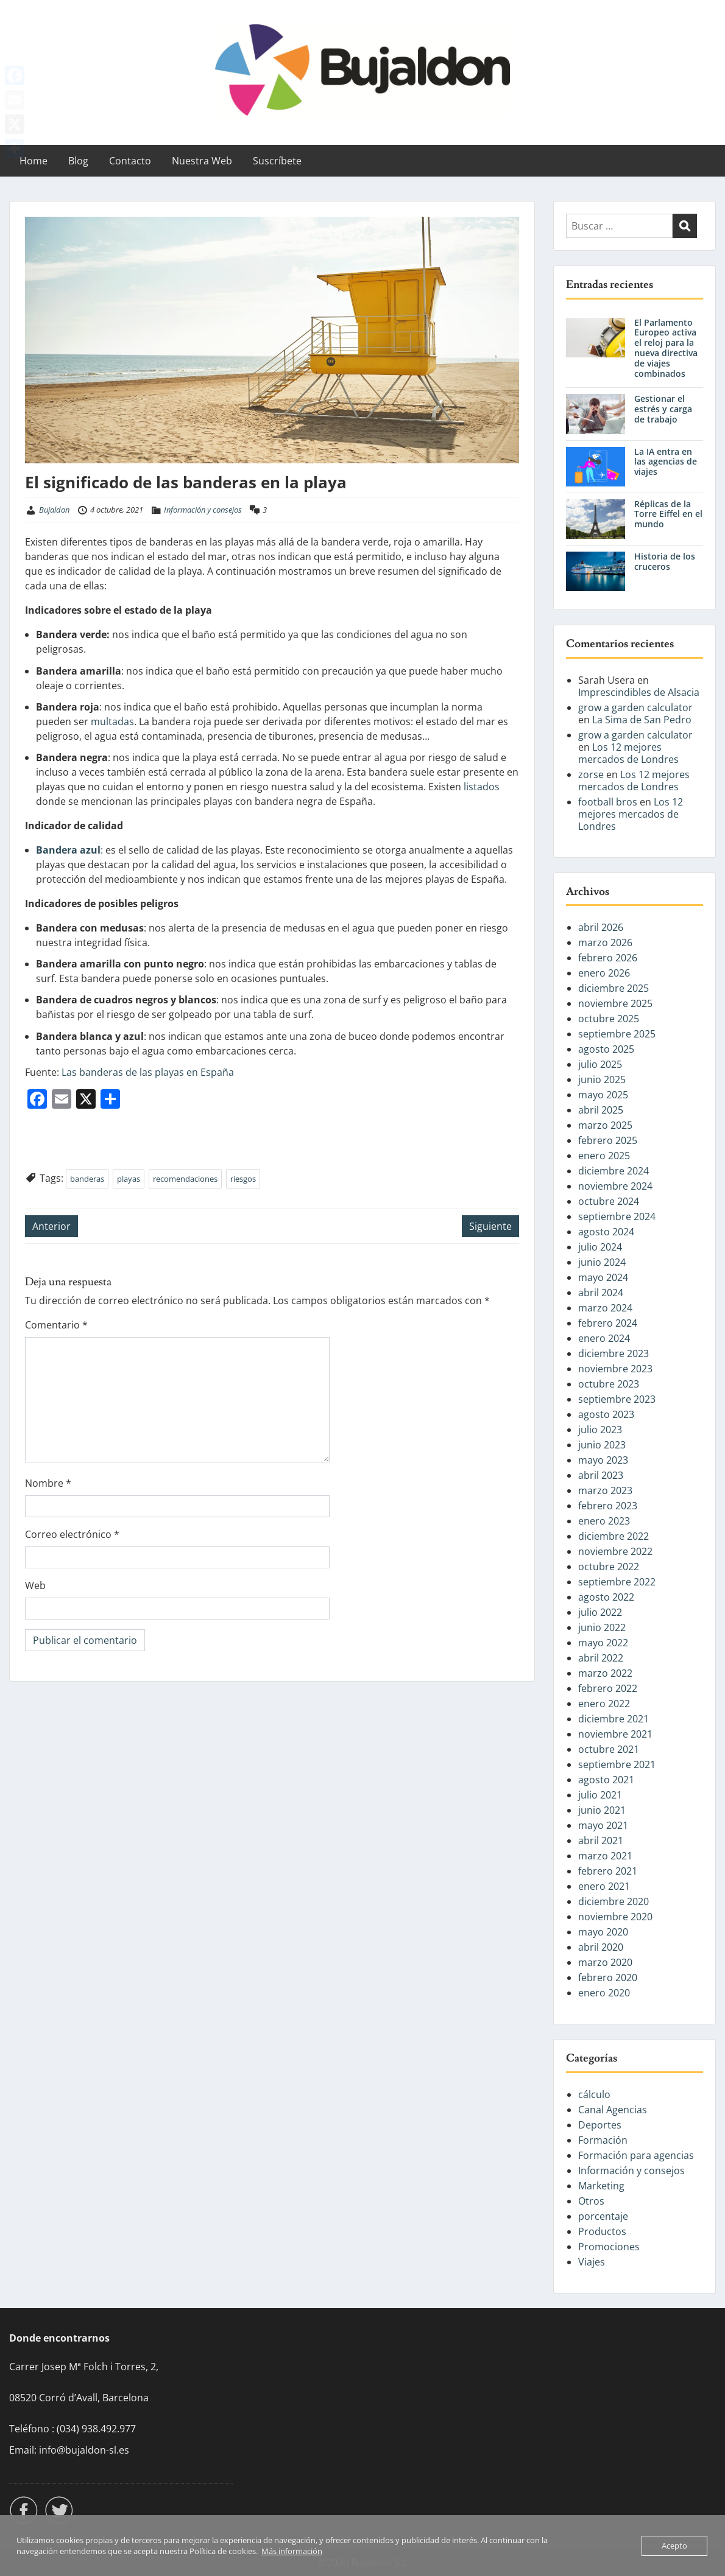  What do you see at coordinates (607, 1871) in the screenshot?
I see `febrero 2021` at bounding box center [607, 1871].